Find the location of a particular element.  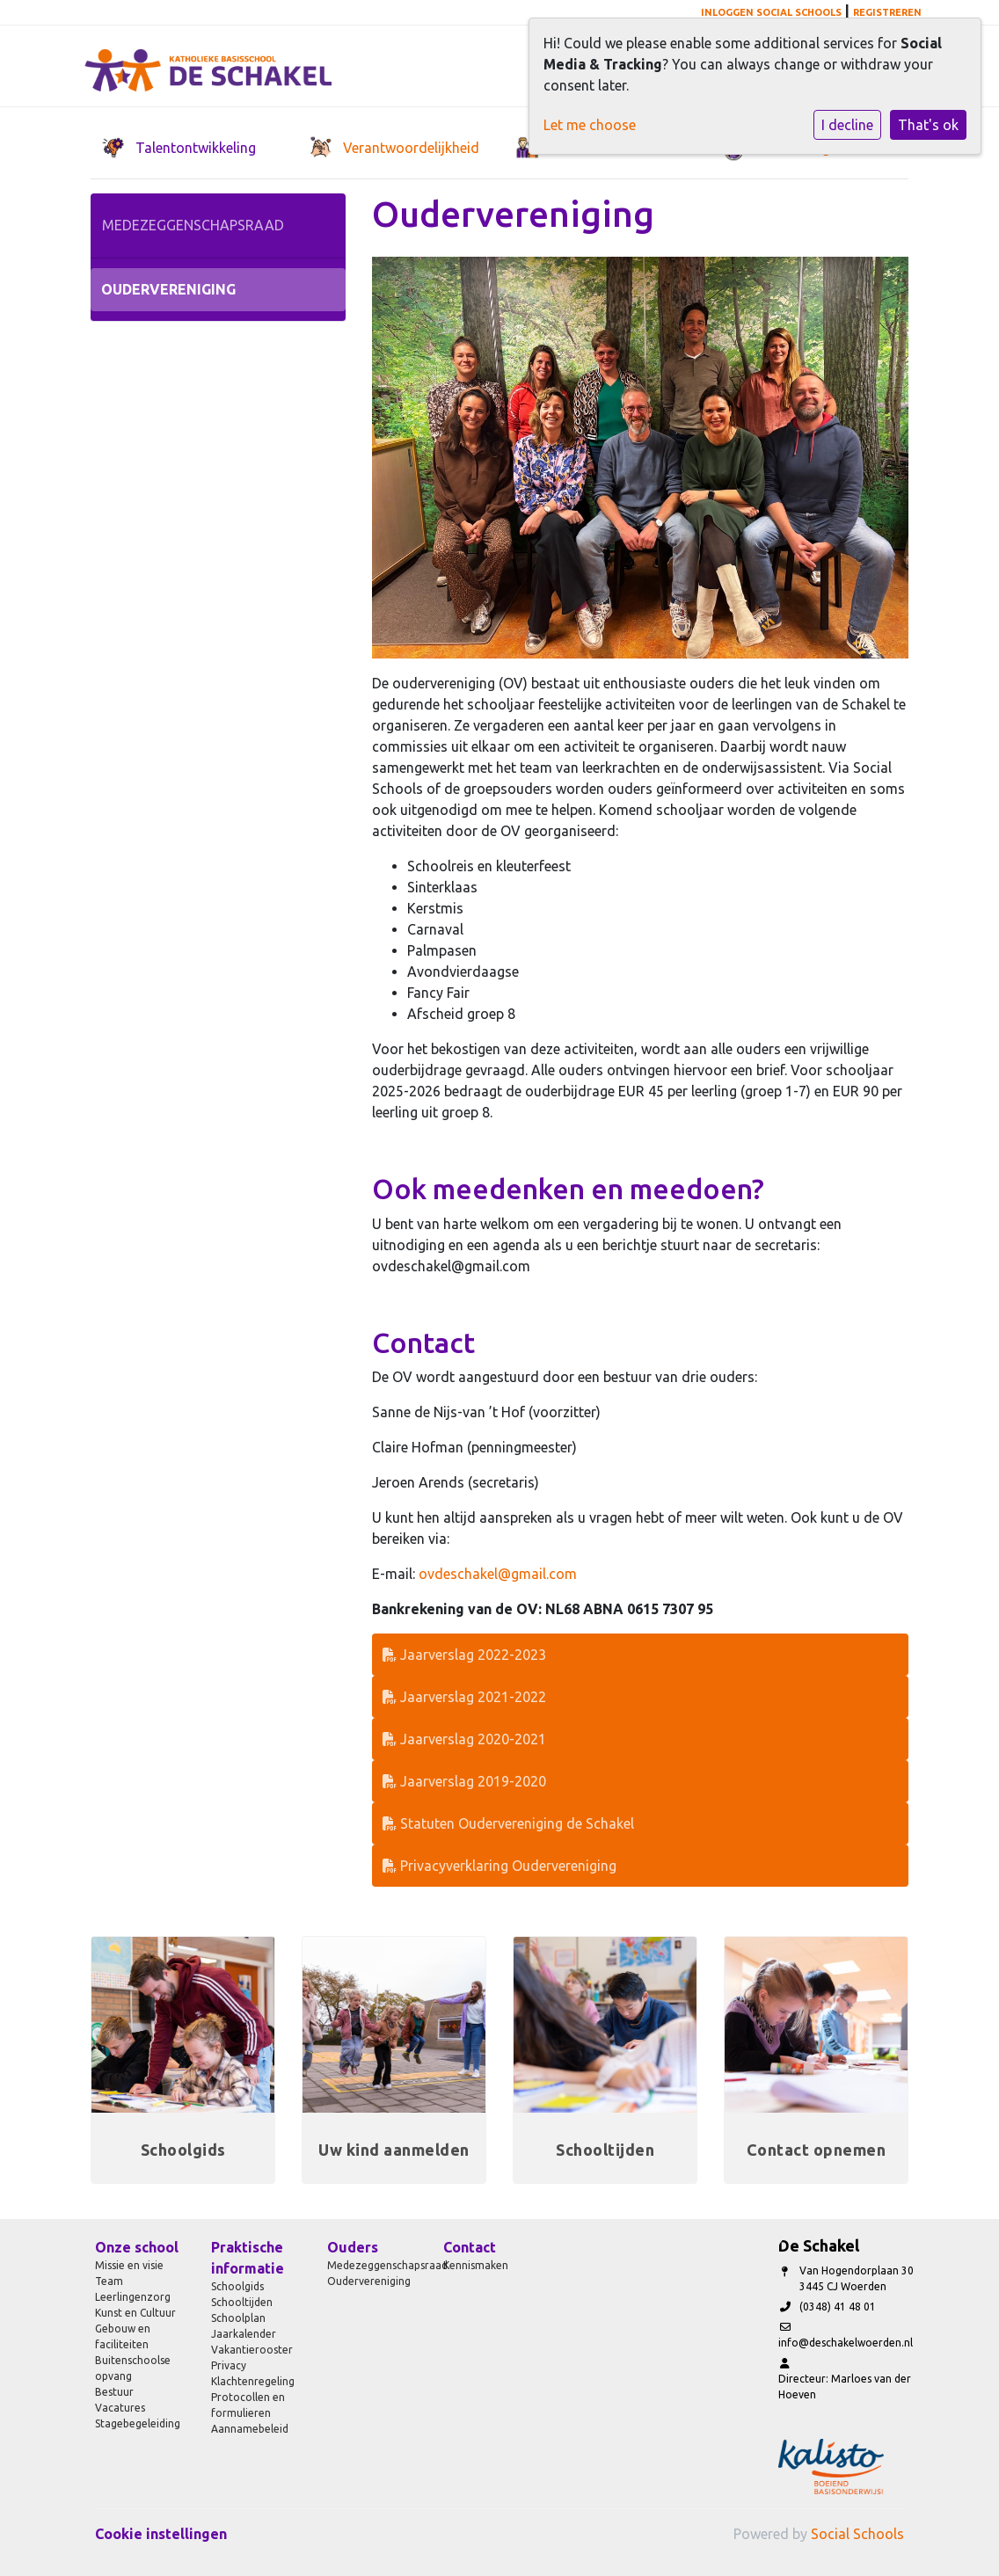

Kunst en Cultuur is located at coordinates (135, 2312).